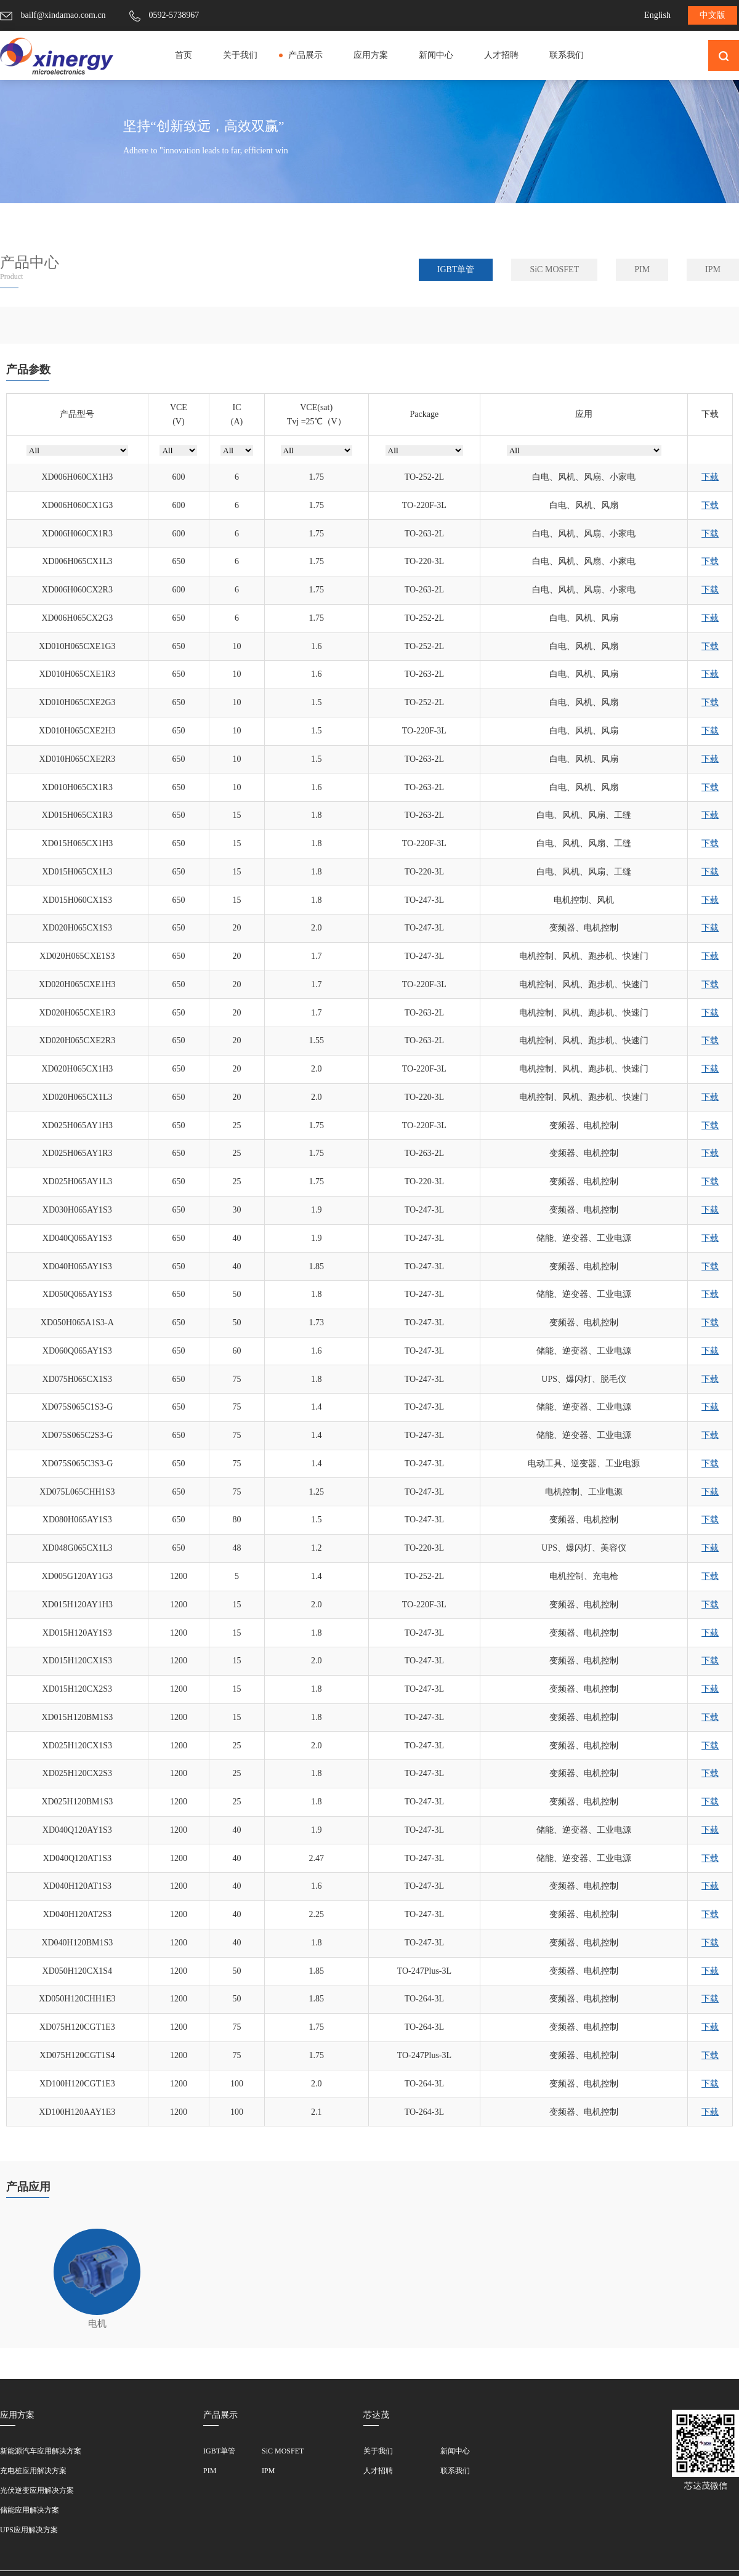 This screenshot has width=739, height=2576. I want to click on 下载, so click(710, 477).